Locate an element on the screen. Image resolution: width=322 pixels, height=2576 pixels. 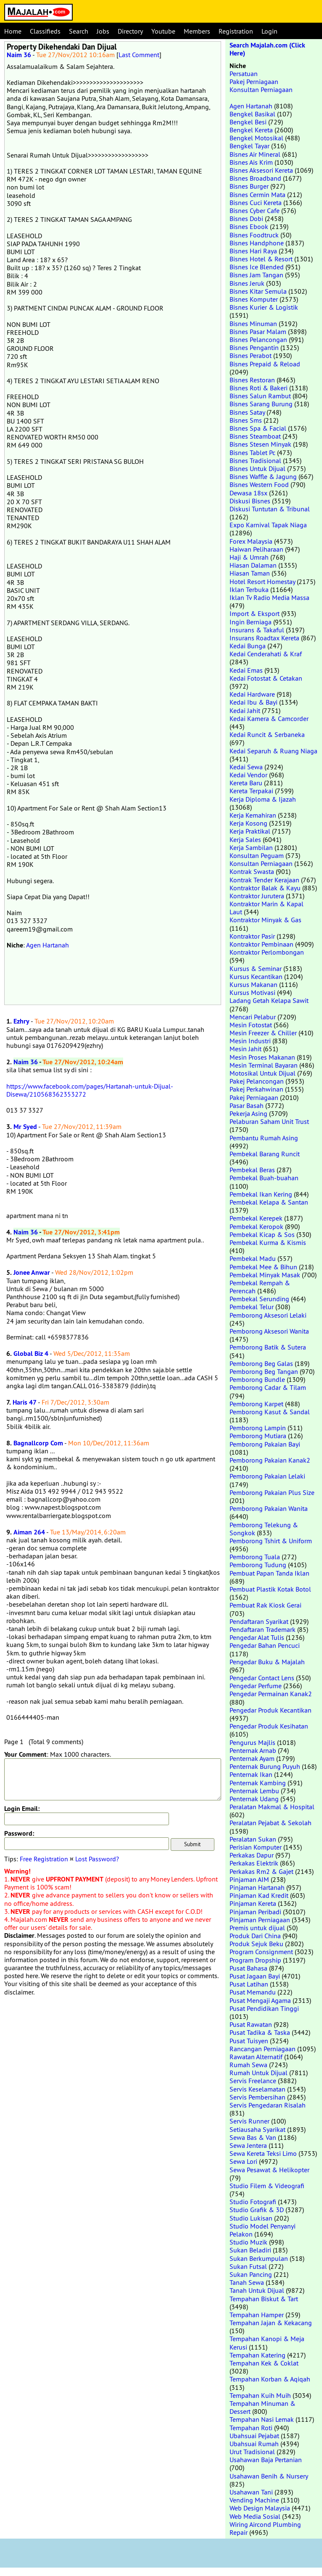
Rancangan Perniagaan is located at coordinates (263, 2048).